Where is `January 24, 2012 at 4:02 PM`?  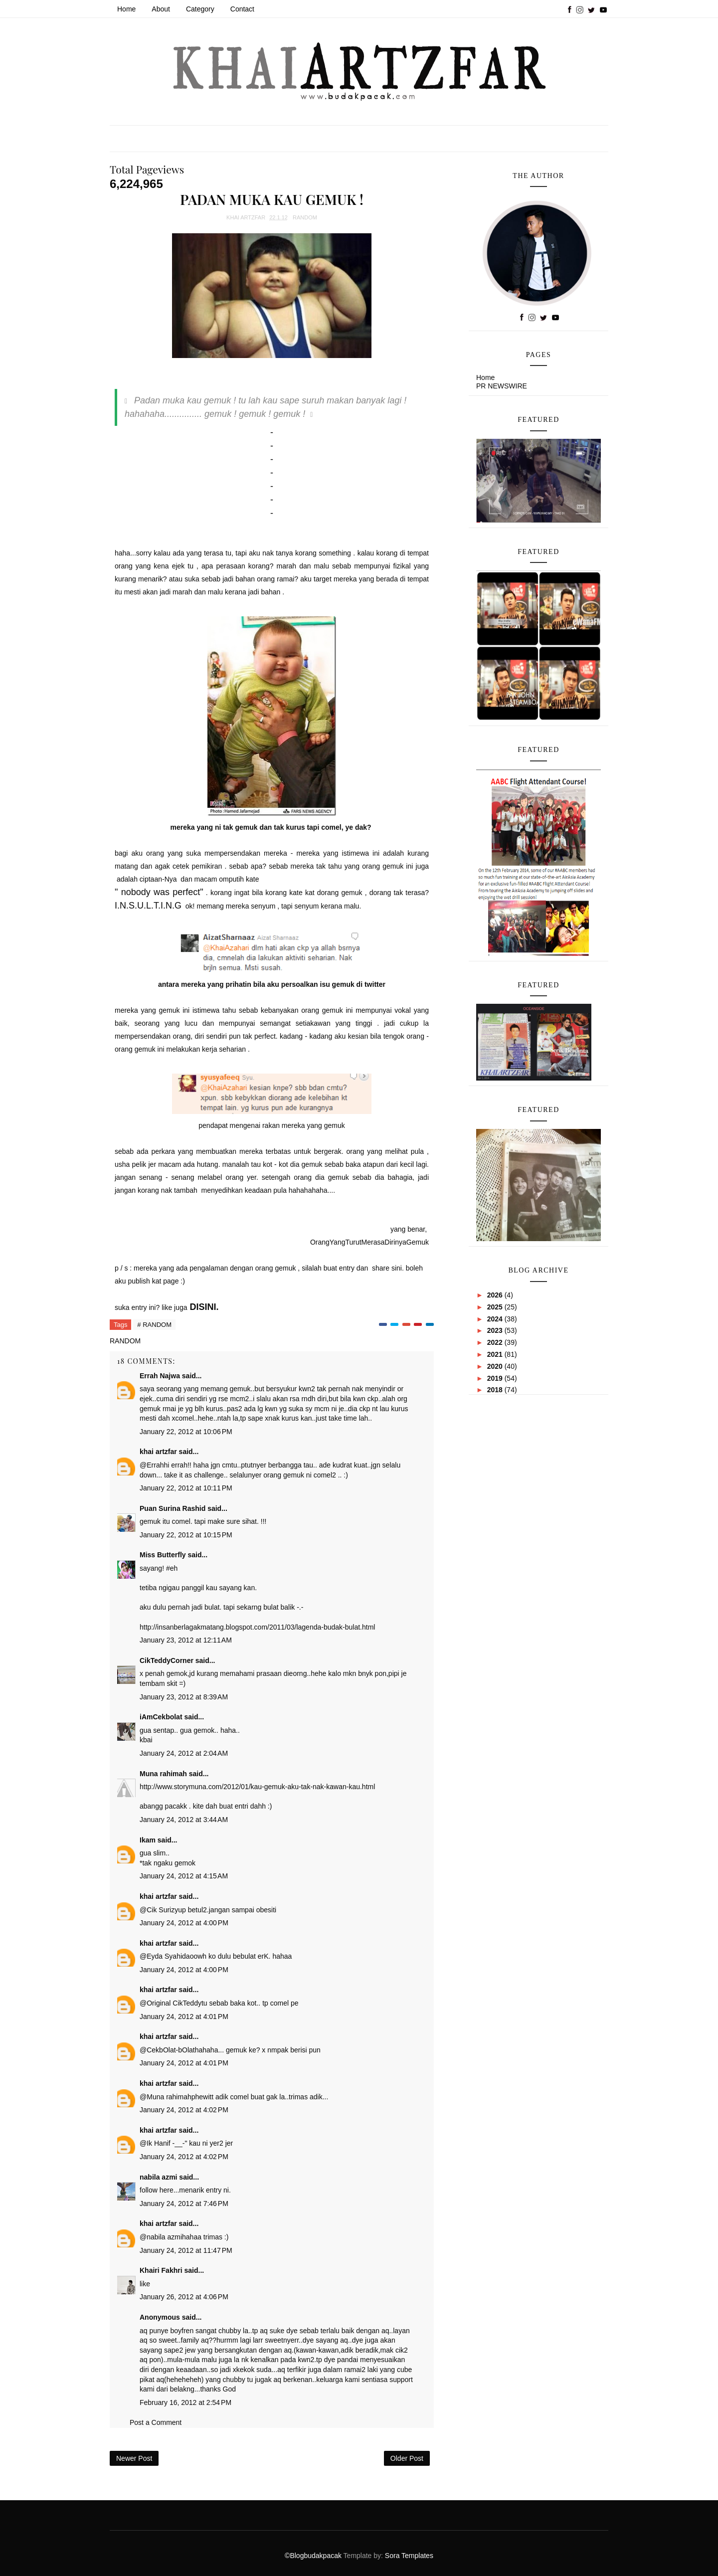
January 24, 2012 at 4:02 PM is located at coordinates (184, 2110).